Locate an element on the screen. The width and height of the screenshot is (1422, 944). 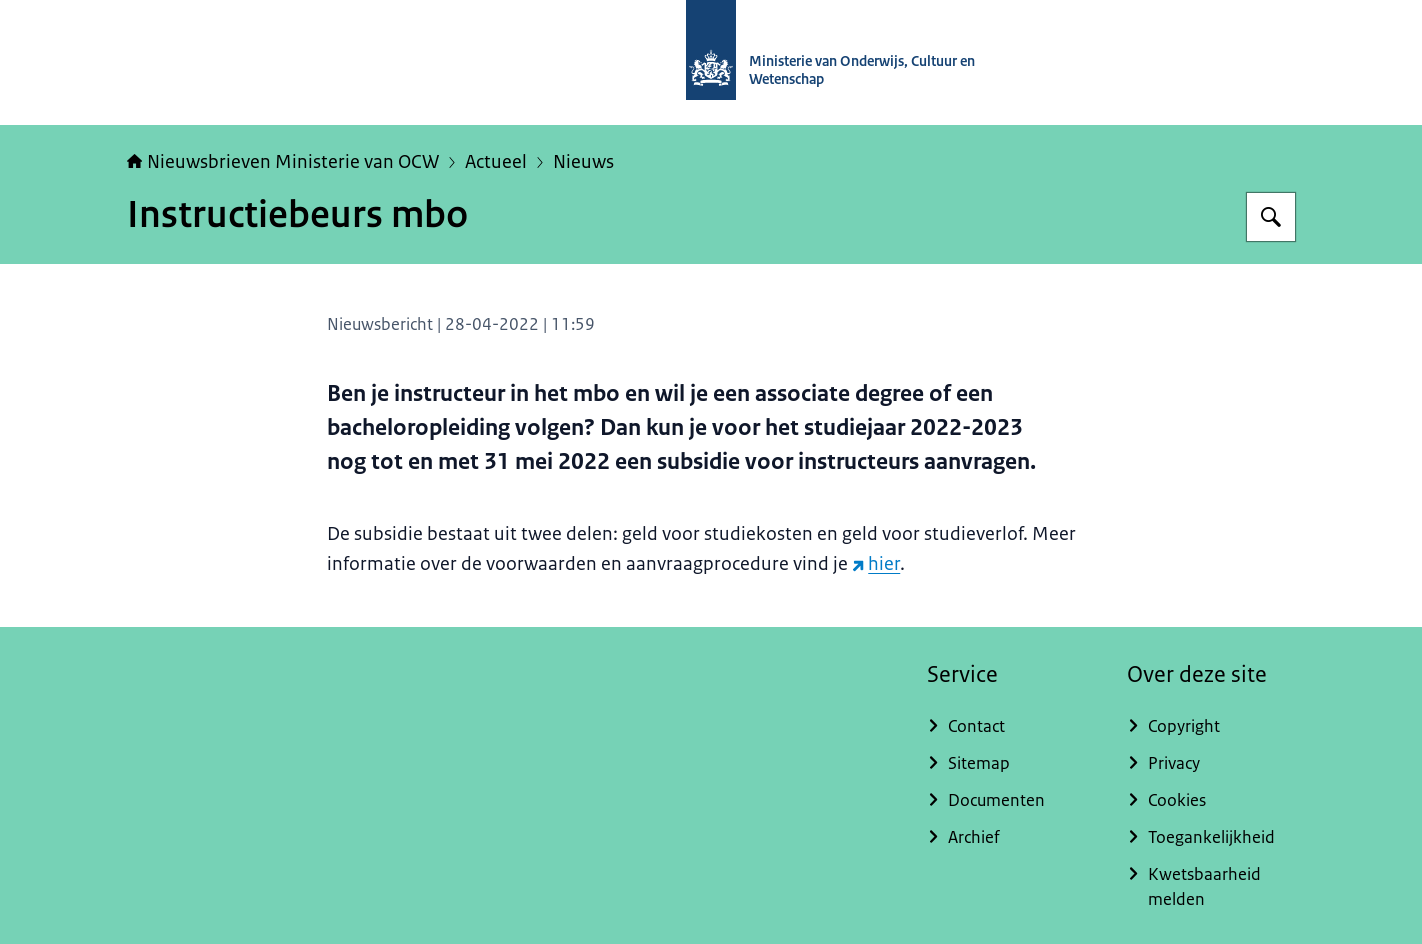
Nieuwsbrieven Ministerie van OCW is located at coordinates (283, 162).